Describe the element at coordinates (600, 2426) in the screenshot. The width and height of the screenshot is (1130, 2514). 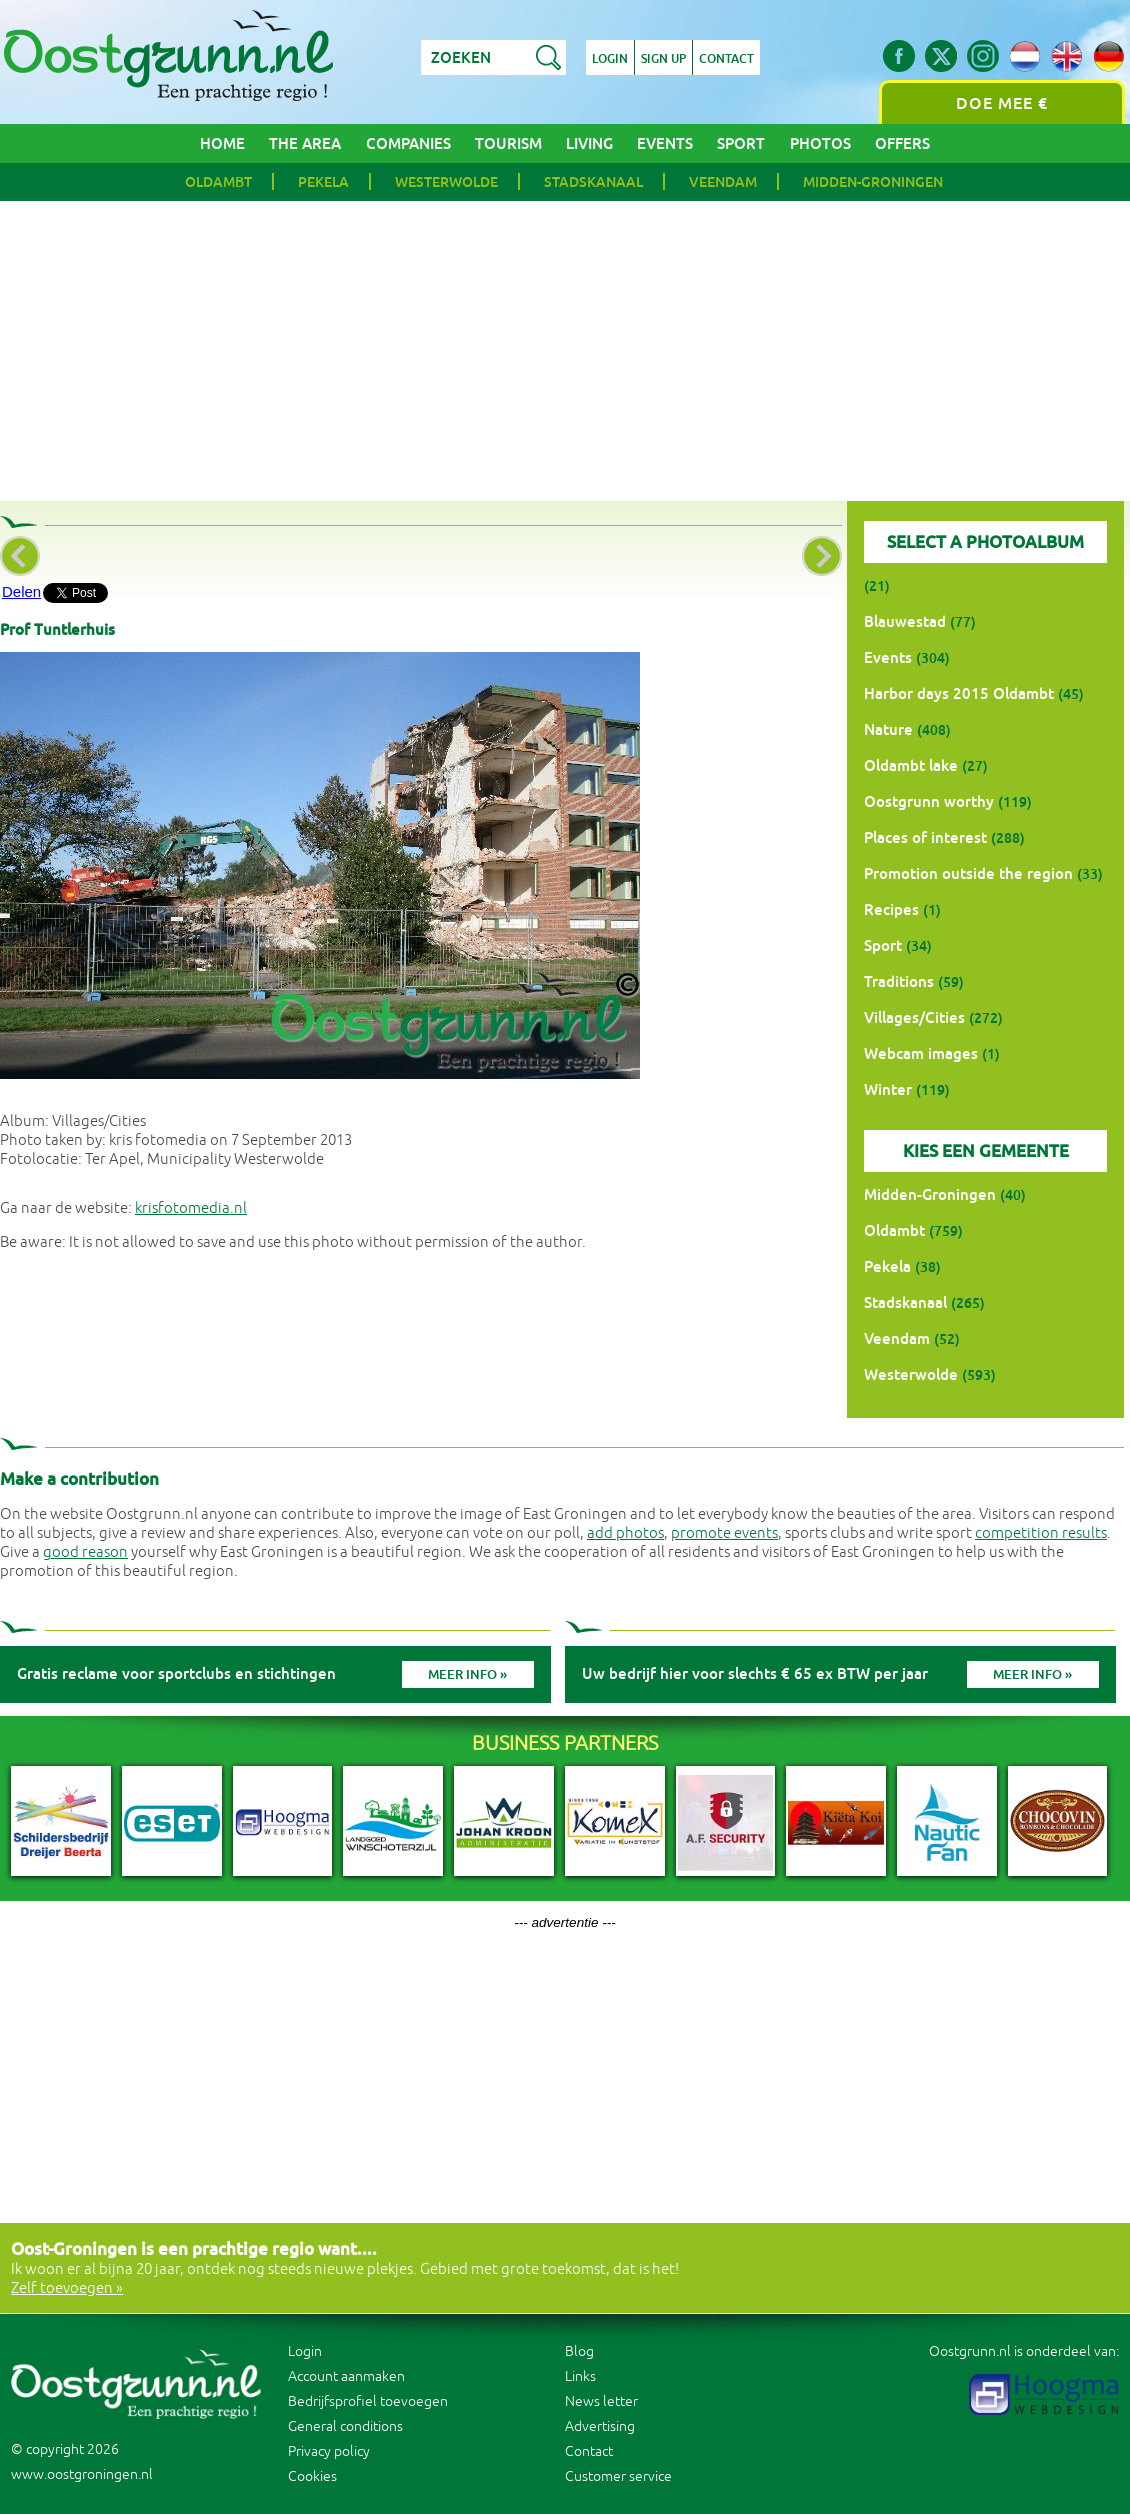
I see `Advertising` at that location.